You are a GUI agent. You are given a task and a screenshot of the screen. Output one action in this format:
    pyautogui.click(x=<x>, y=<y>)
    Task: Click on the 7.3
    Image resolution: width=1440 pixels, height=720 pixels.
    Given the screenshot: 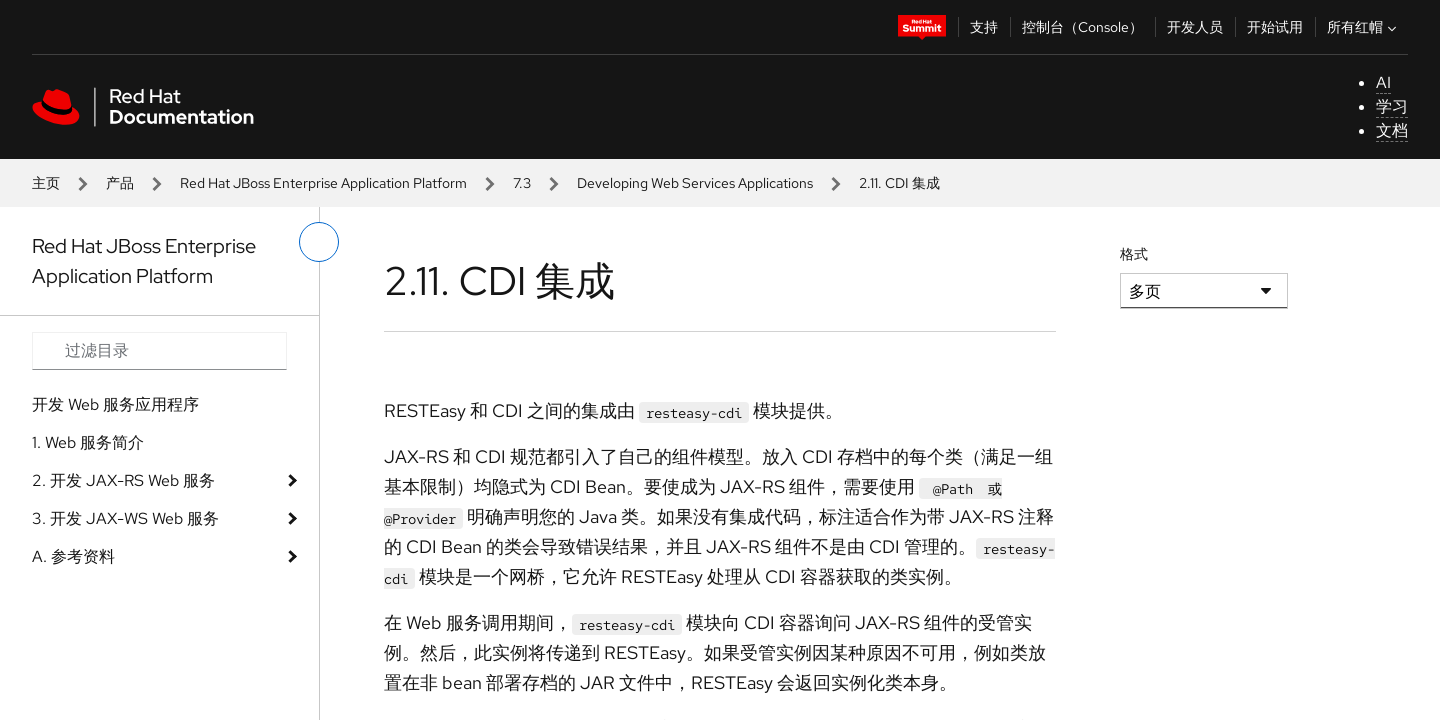 What is the action you would take?
    pyautogui.click(x=522, y=183)
    